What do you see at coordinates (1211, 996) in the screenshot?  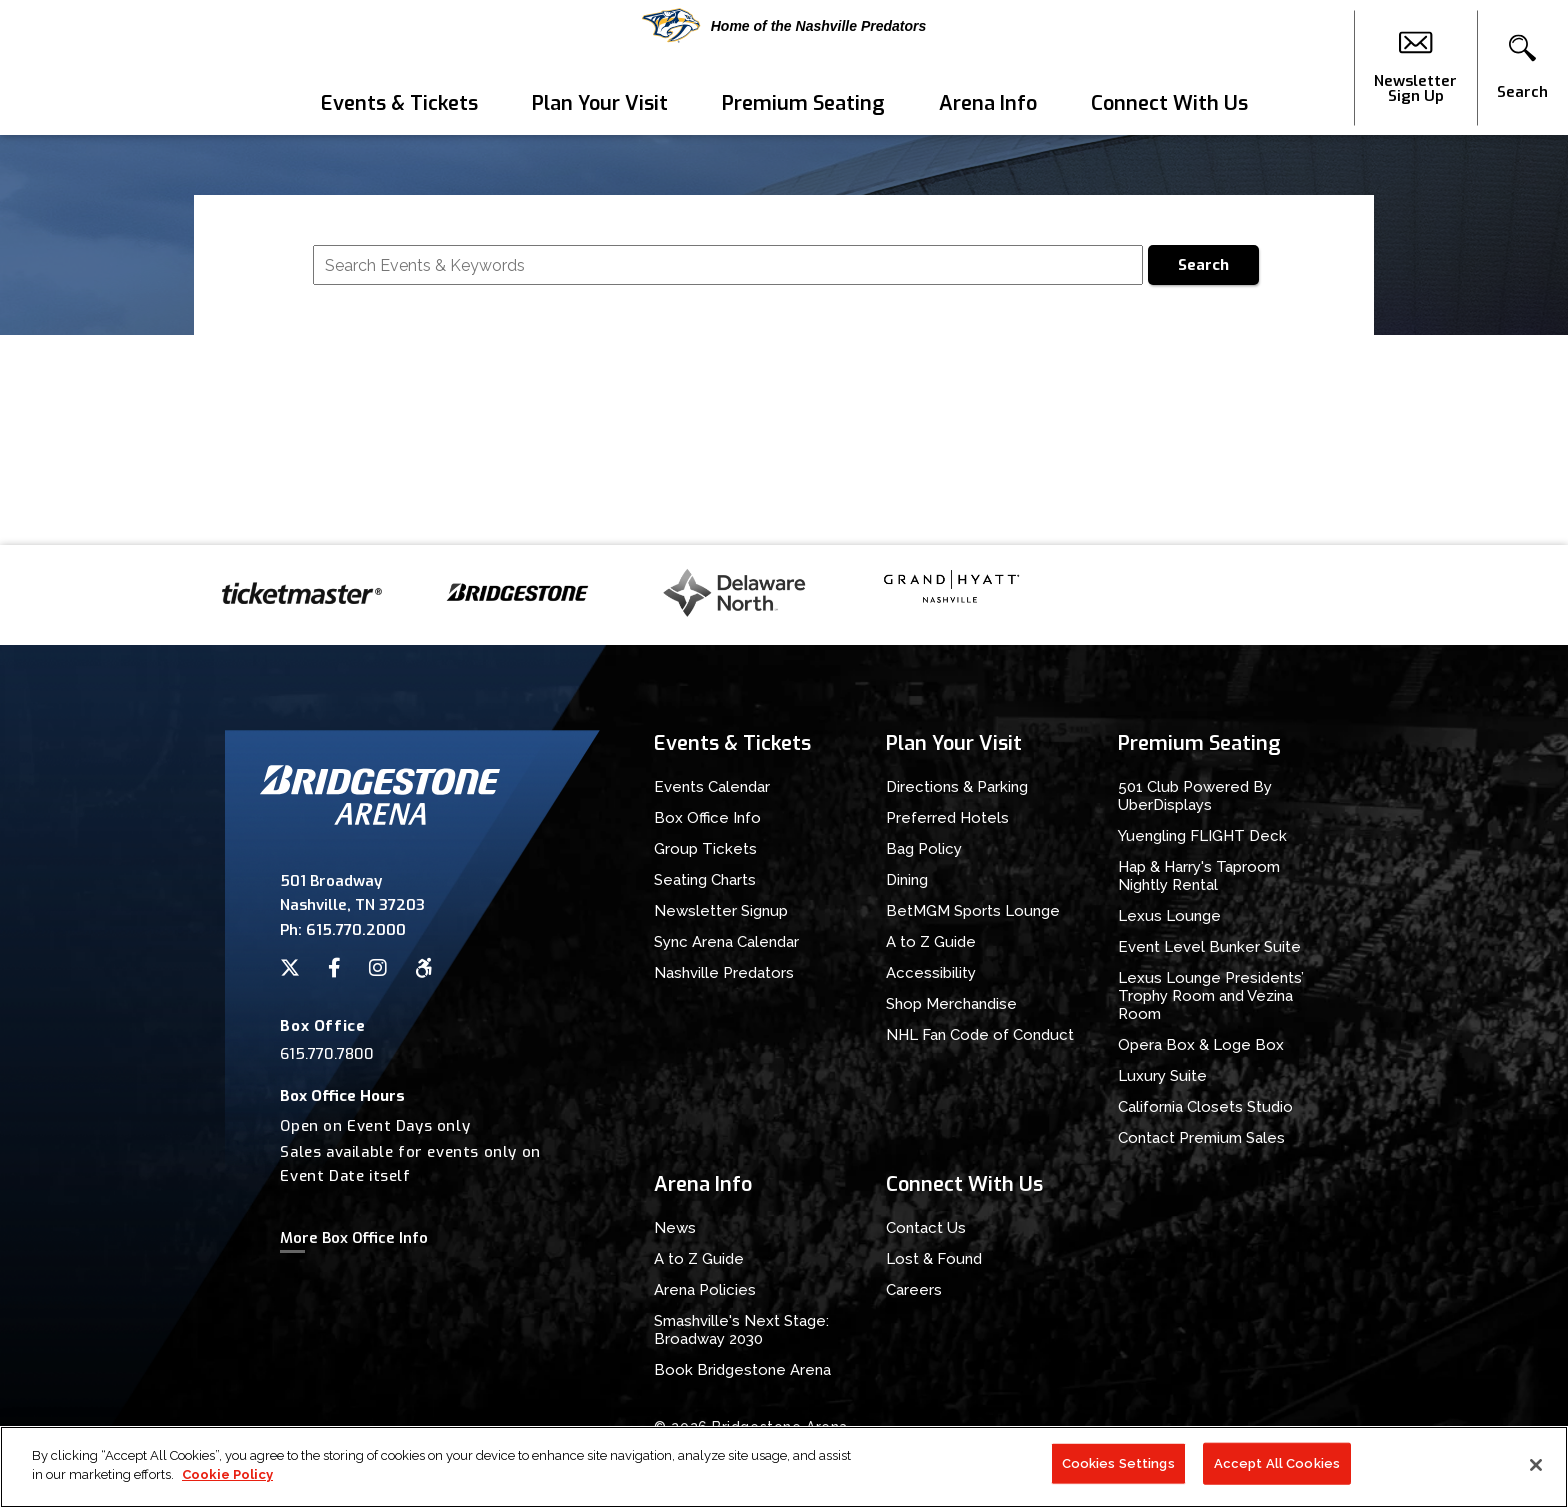 I see `Lexus Lounge Presidents’ Trophy Room and Vezina Room` at bounding box center [1211, 996].